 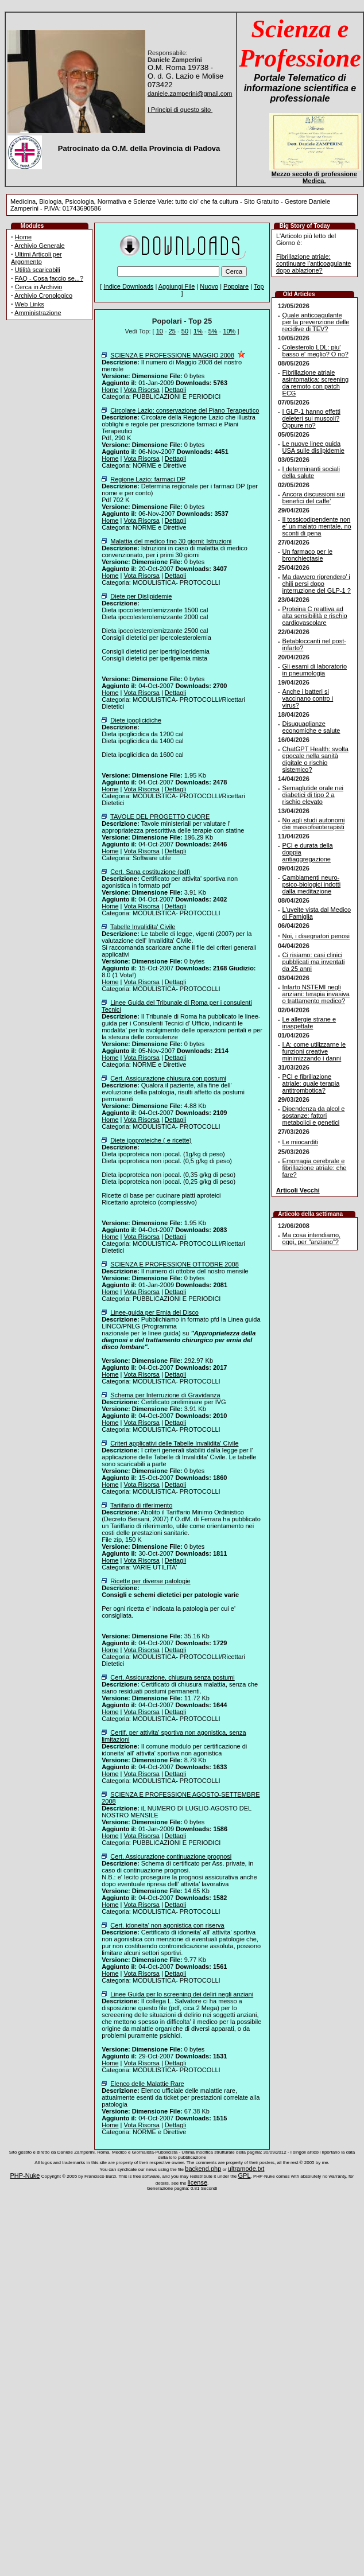 I want to click on ChatGPT Health: svolta epocale nella sanità digitale o rischio sistemico?, so click(x=315, y=759).